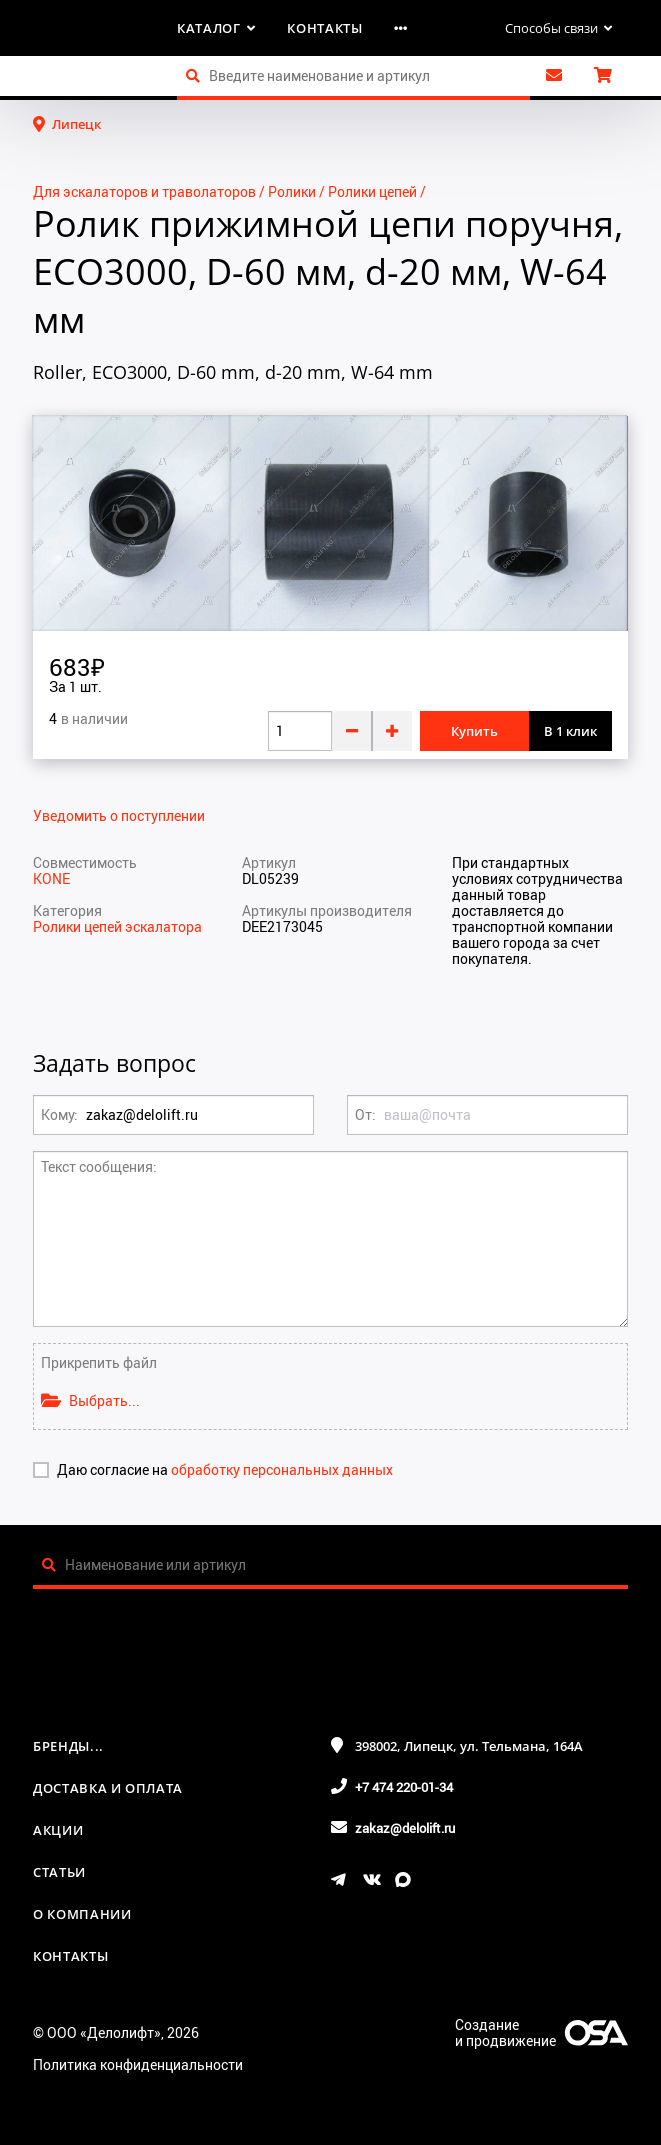 The height and width of the screenshot is (2145, 661). Describe the element at coordinates (117, 926) in the screenshot. I see `Ролики цепей эскалатора` at that location.